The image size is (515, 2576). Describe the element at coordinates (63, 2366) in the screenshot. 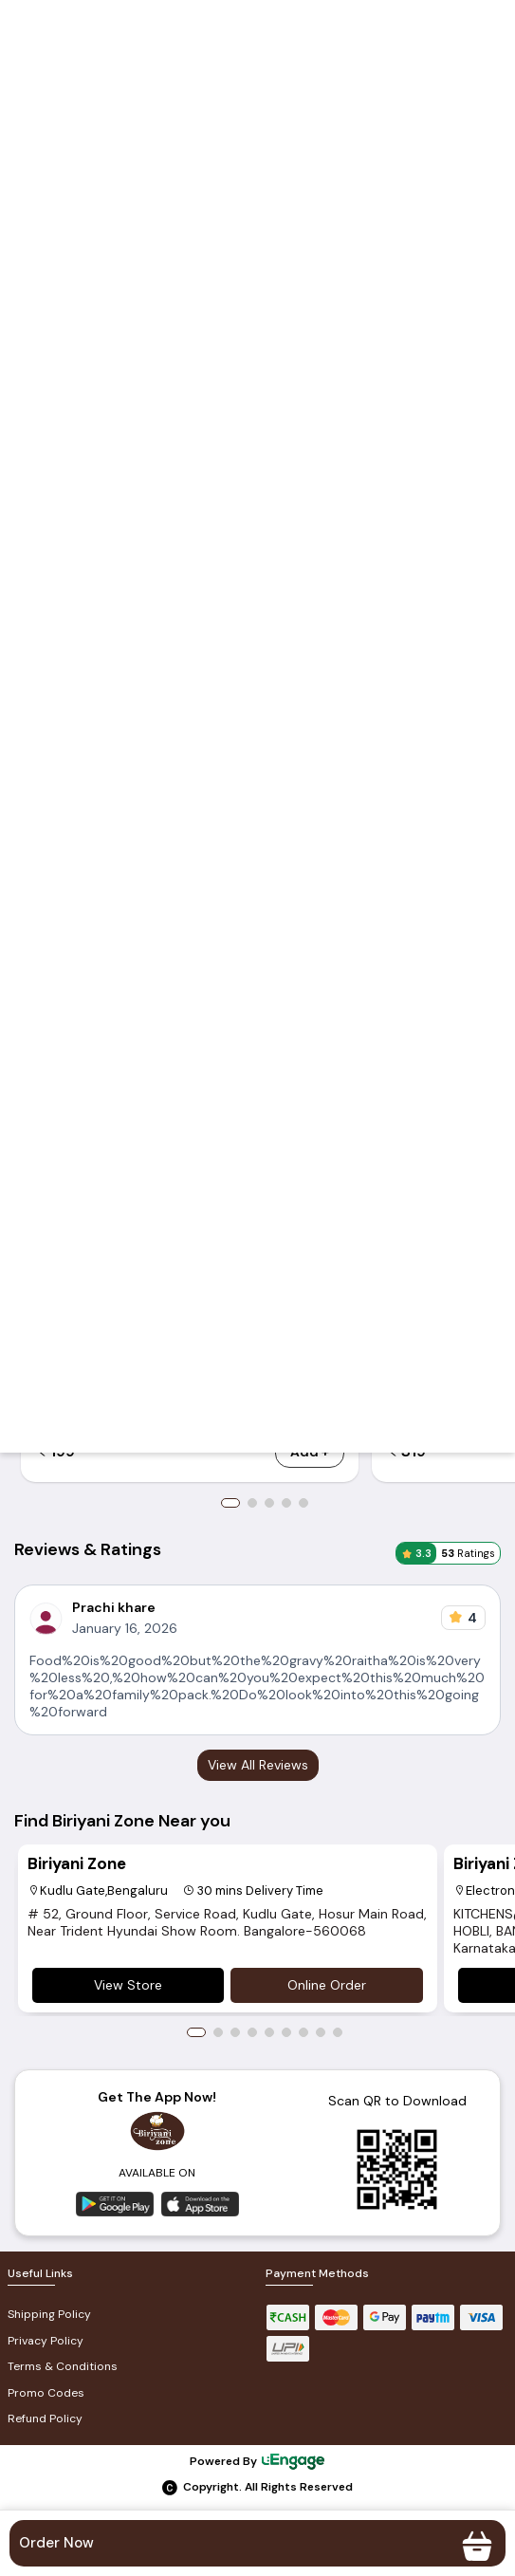

I see `Terms & Conditions` at that location.